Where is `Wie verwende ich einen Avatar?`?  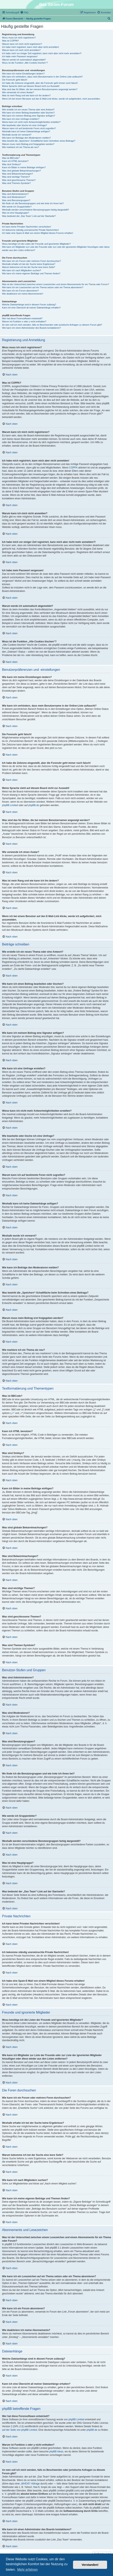
Wie verwende ich einen Avatar? is located at coordinates (18, 92).